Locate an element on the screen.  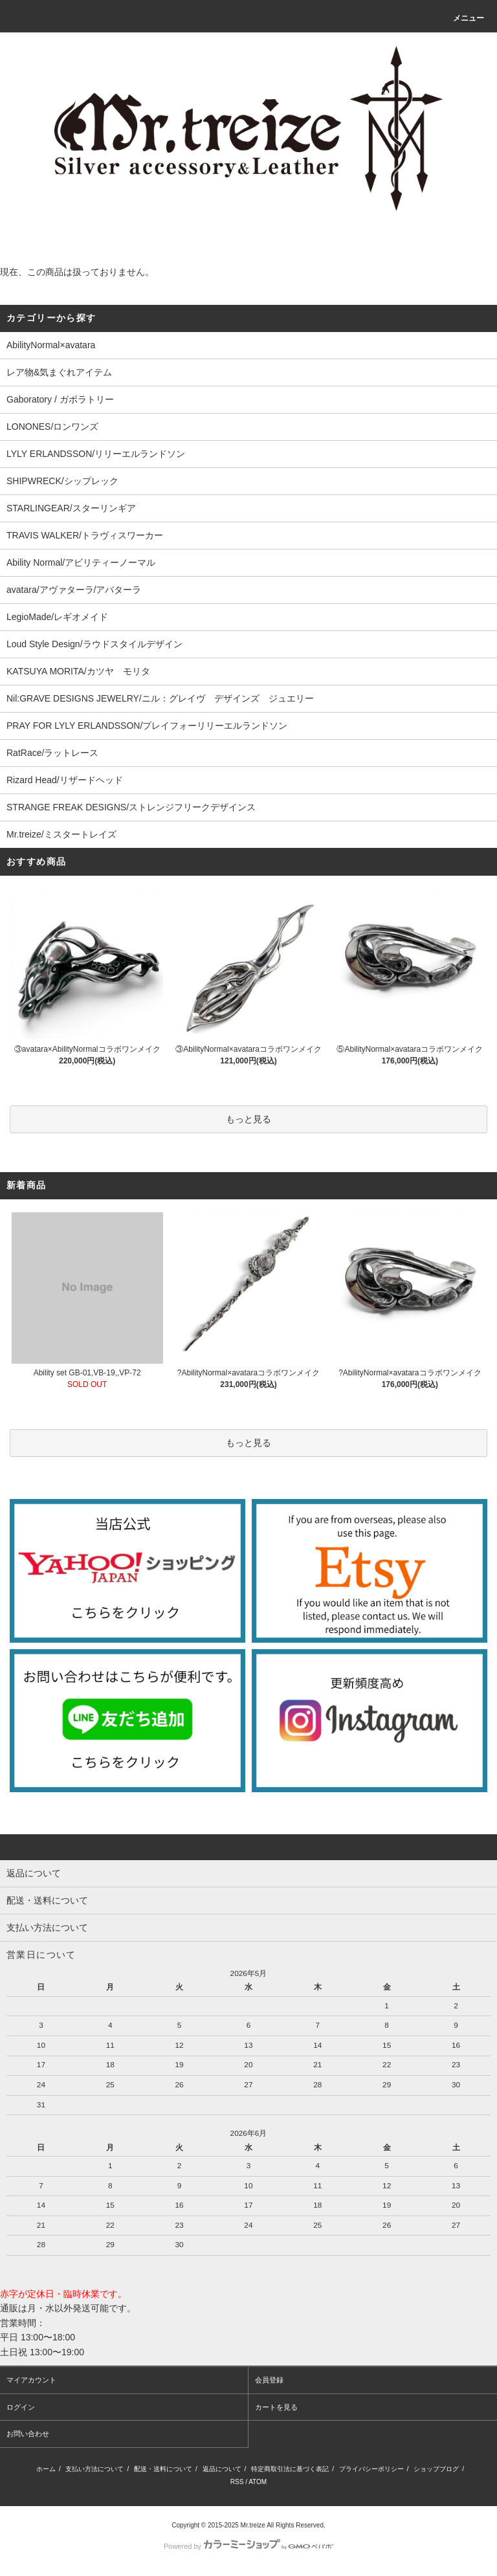
ホーム is located at coordinates (46, 2468).